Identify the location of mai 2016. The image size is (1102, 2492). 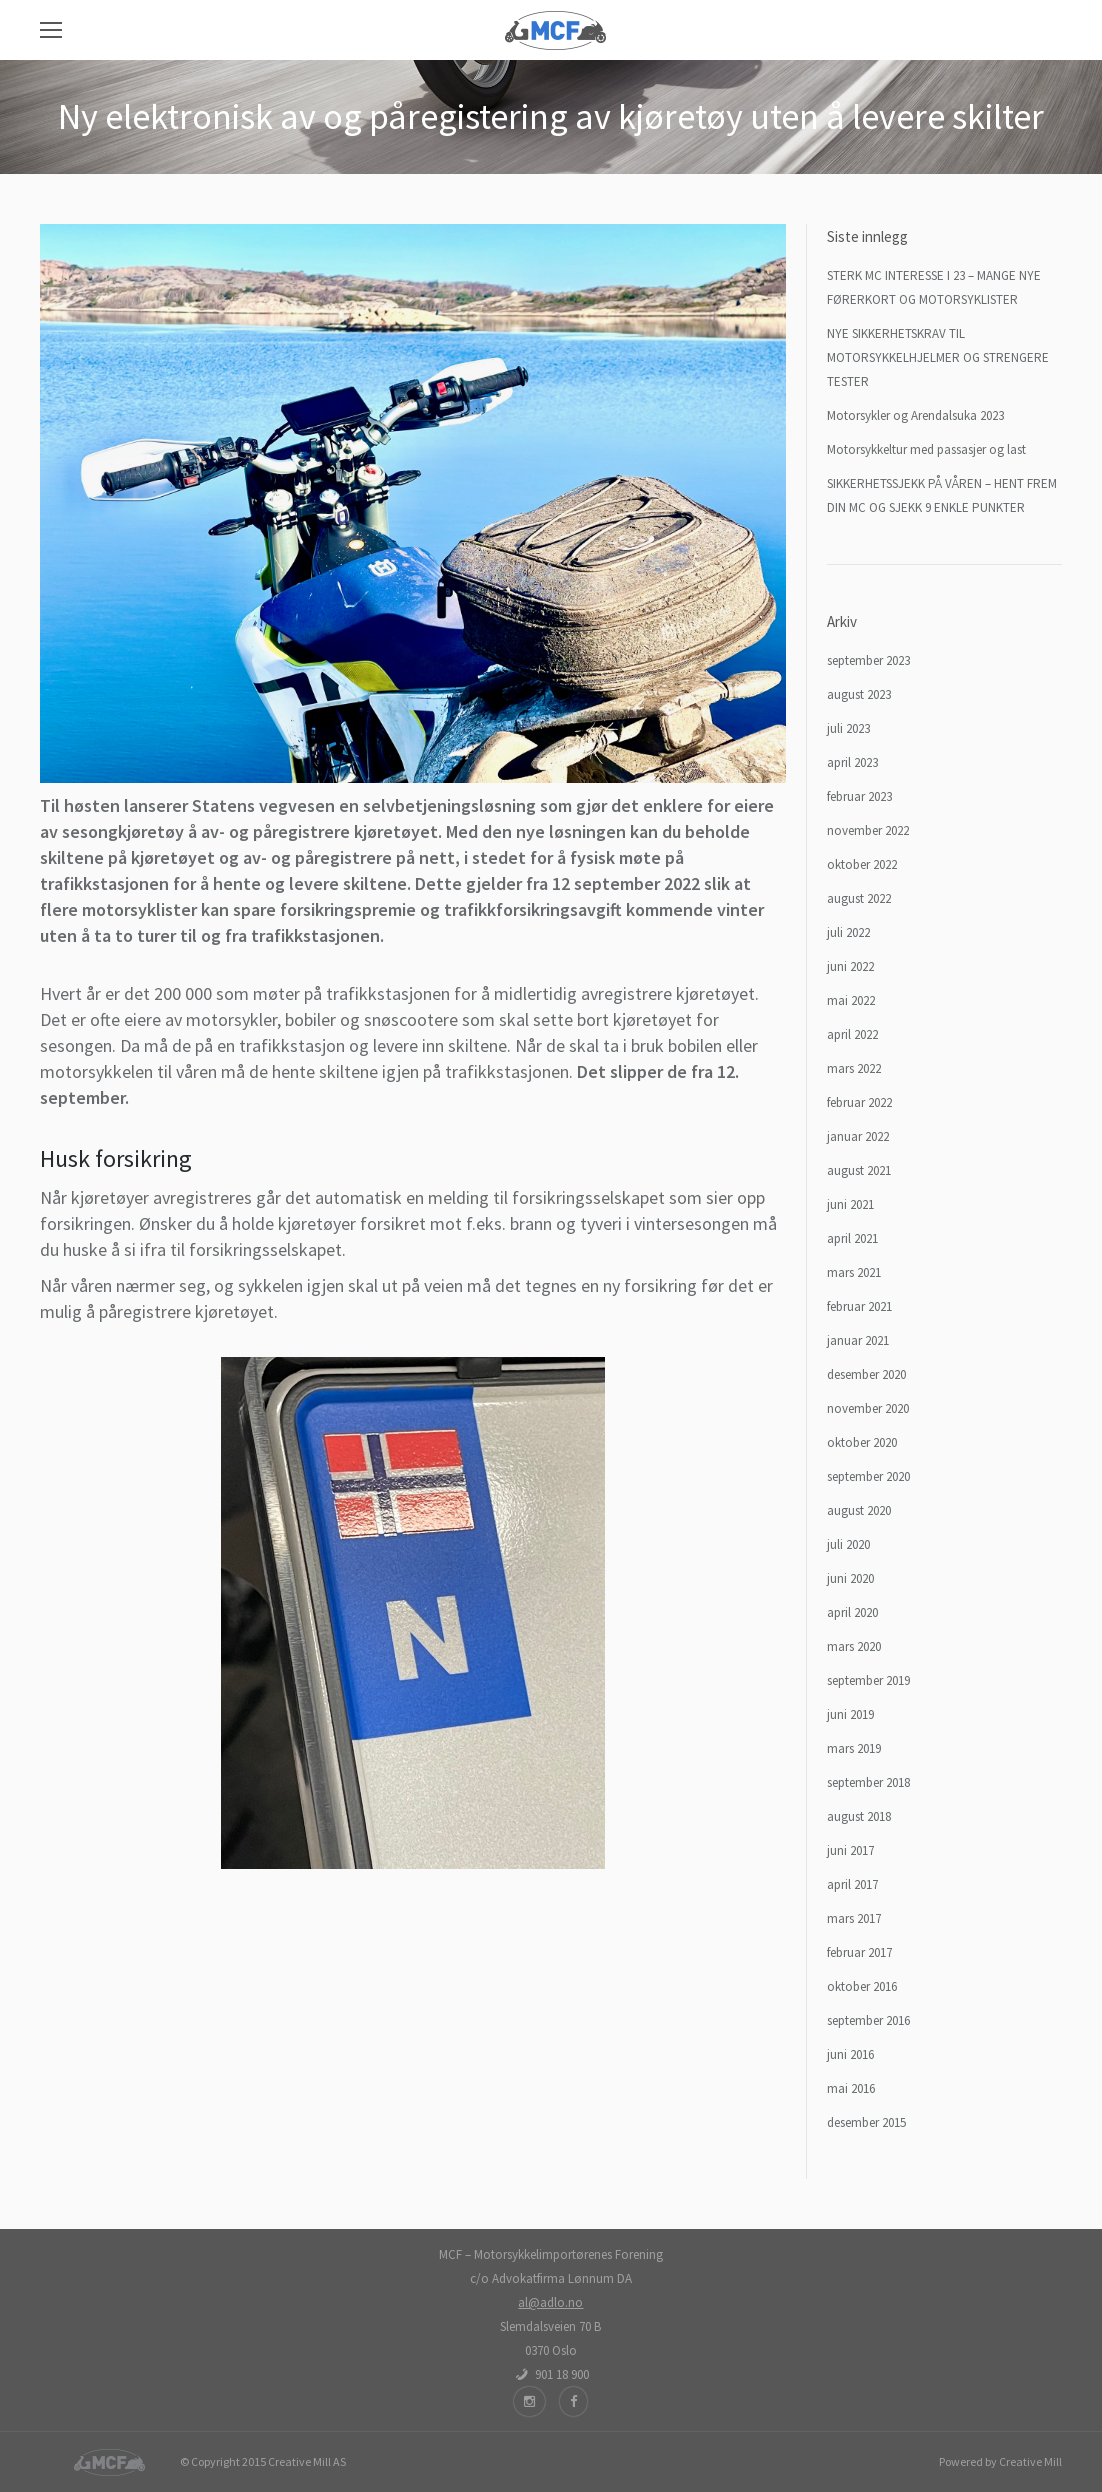
(851, 2088).